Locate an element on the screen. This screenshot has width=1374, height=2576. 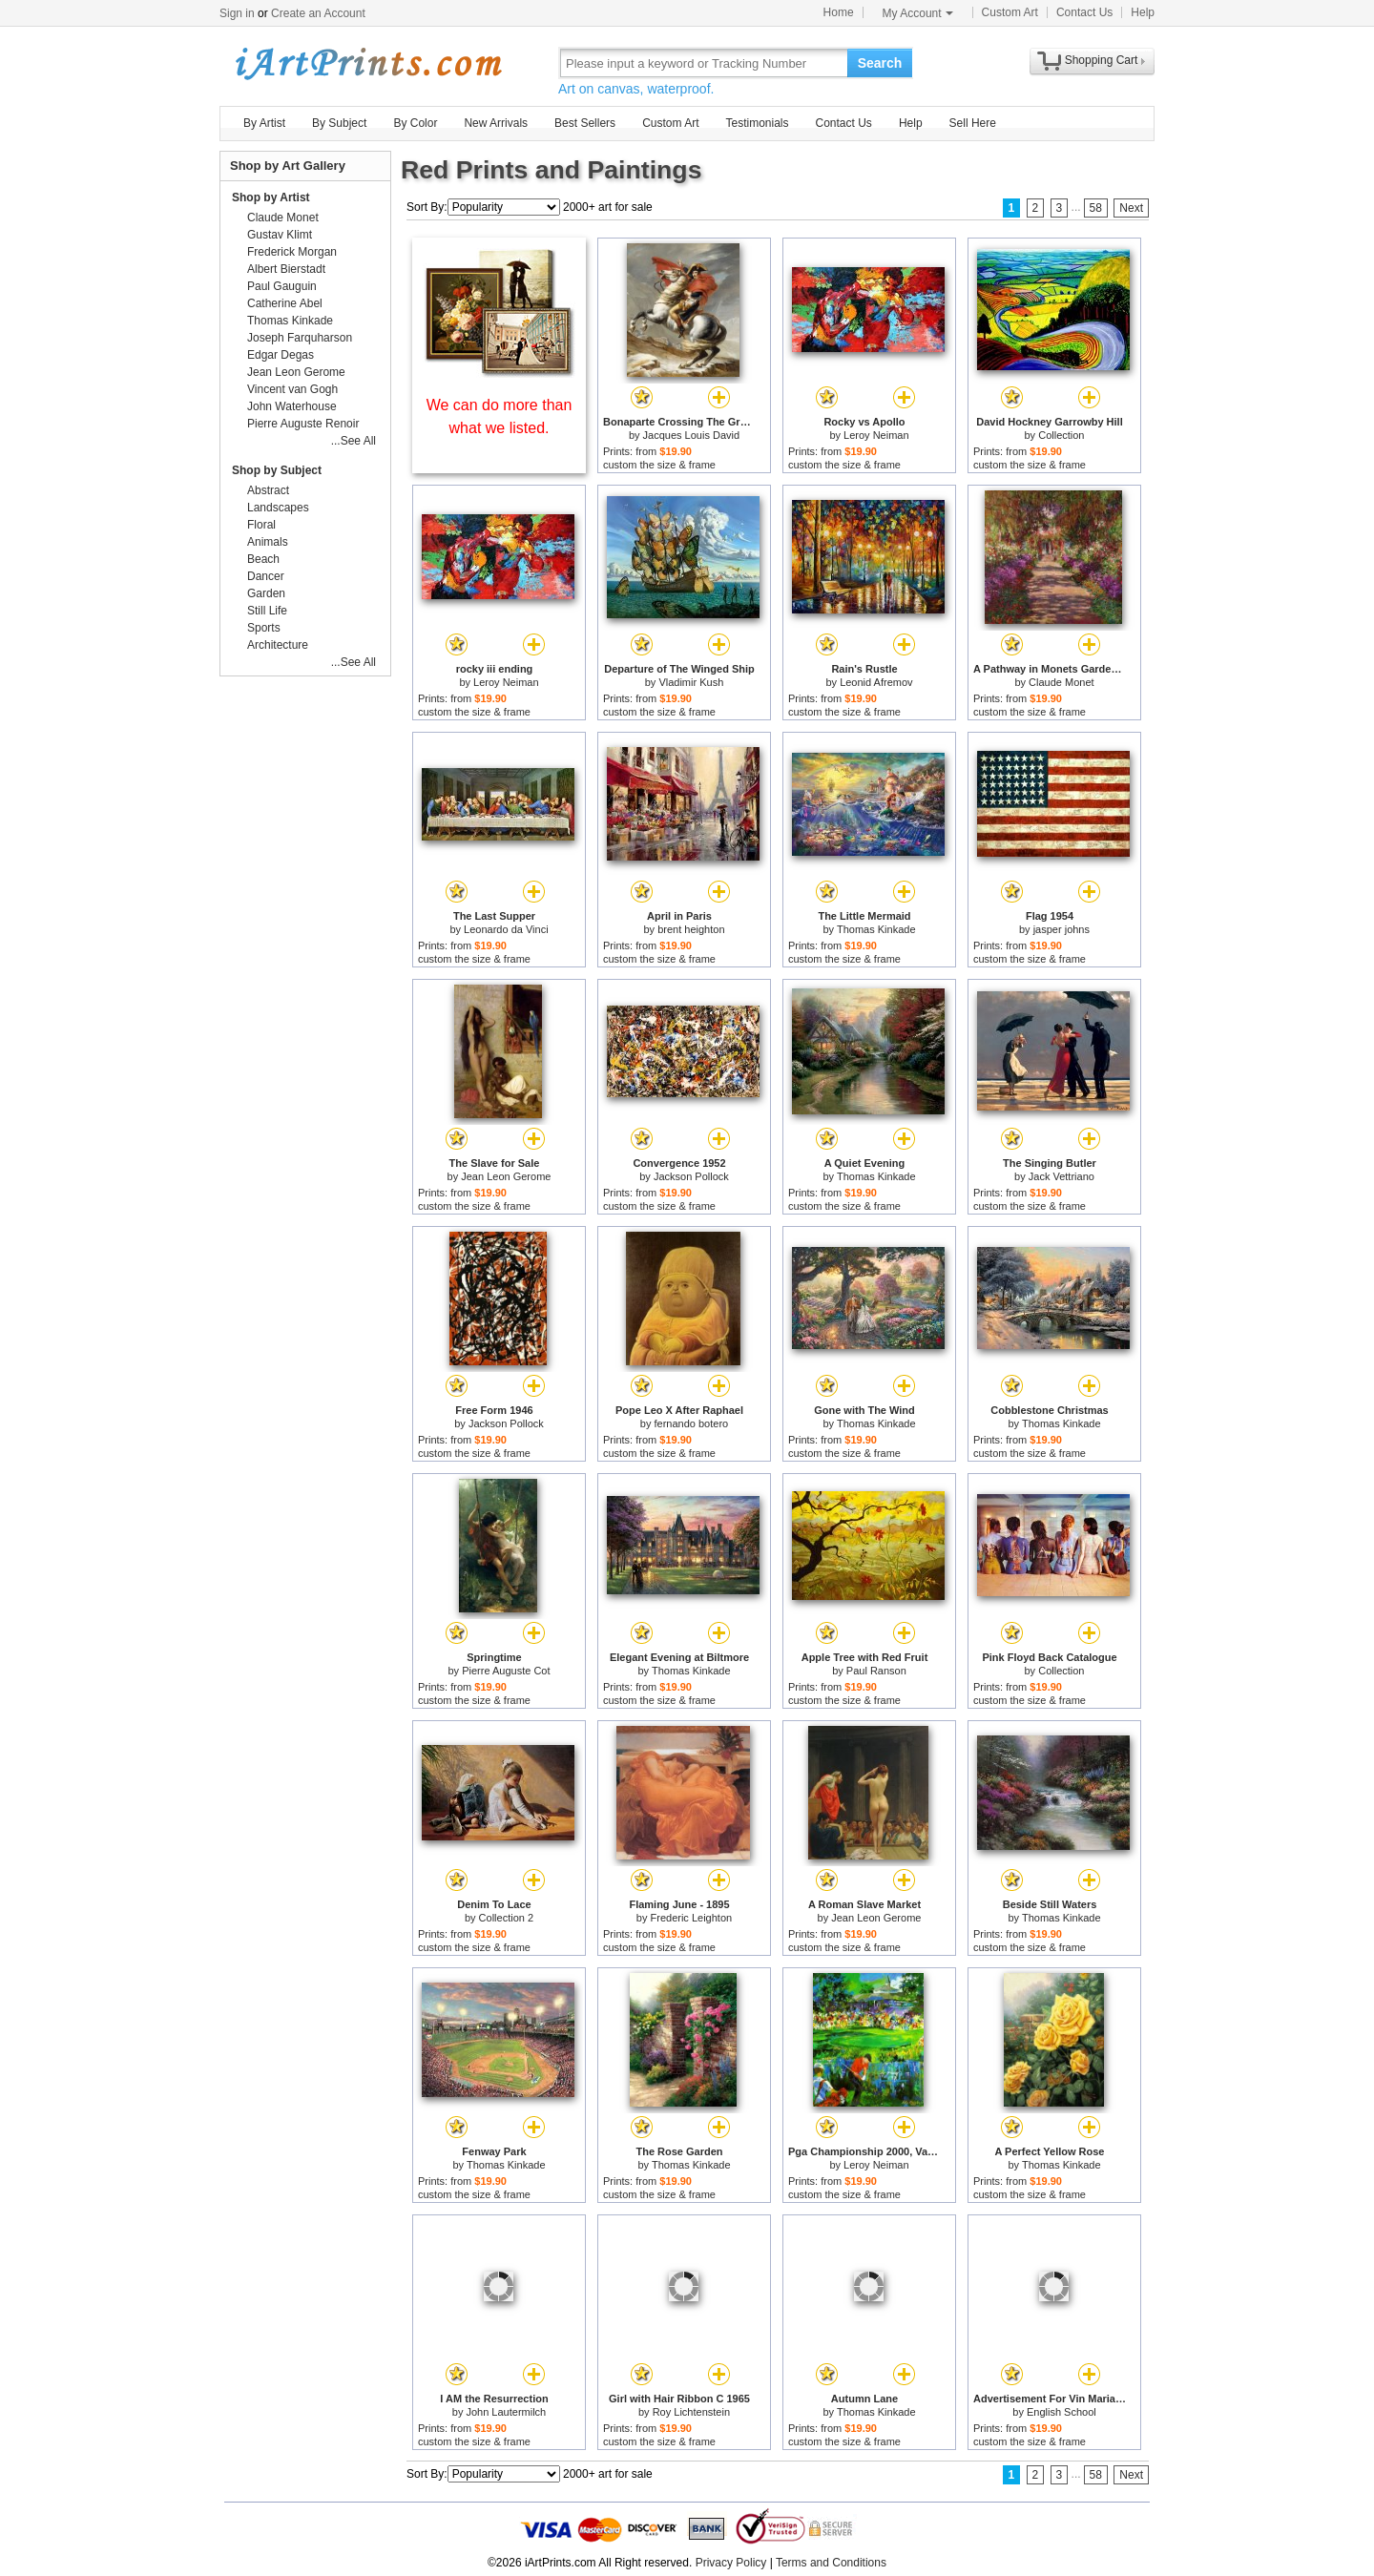
Paul Ranson is located at coordinates (876, 1670).